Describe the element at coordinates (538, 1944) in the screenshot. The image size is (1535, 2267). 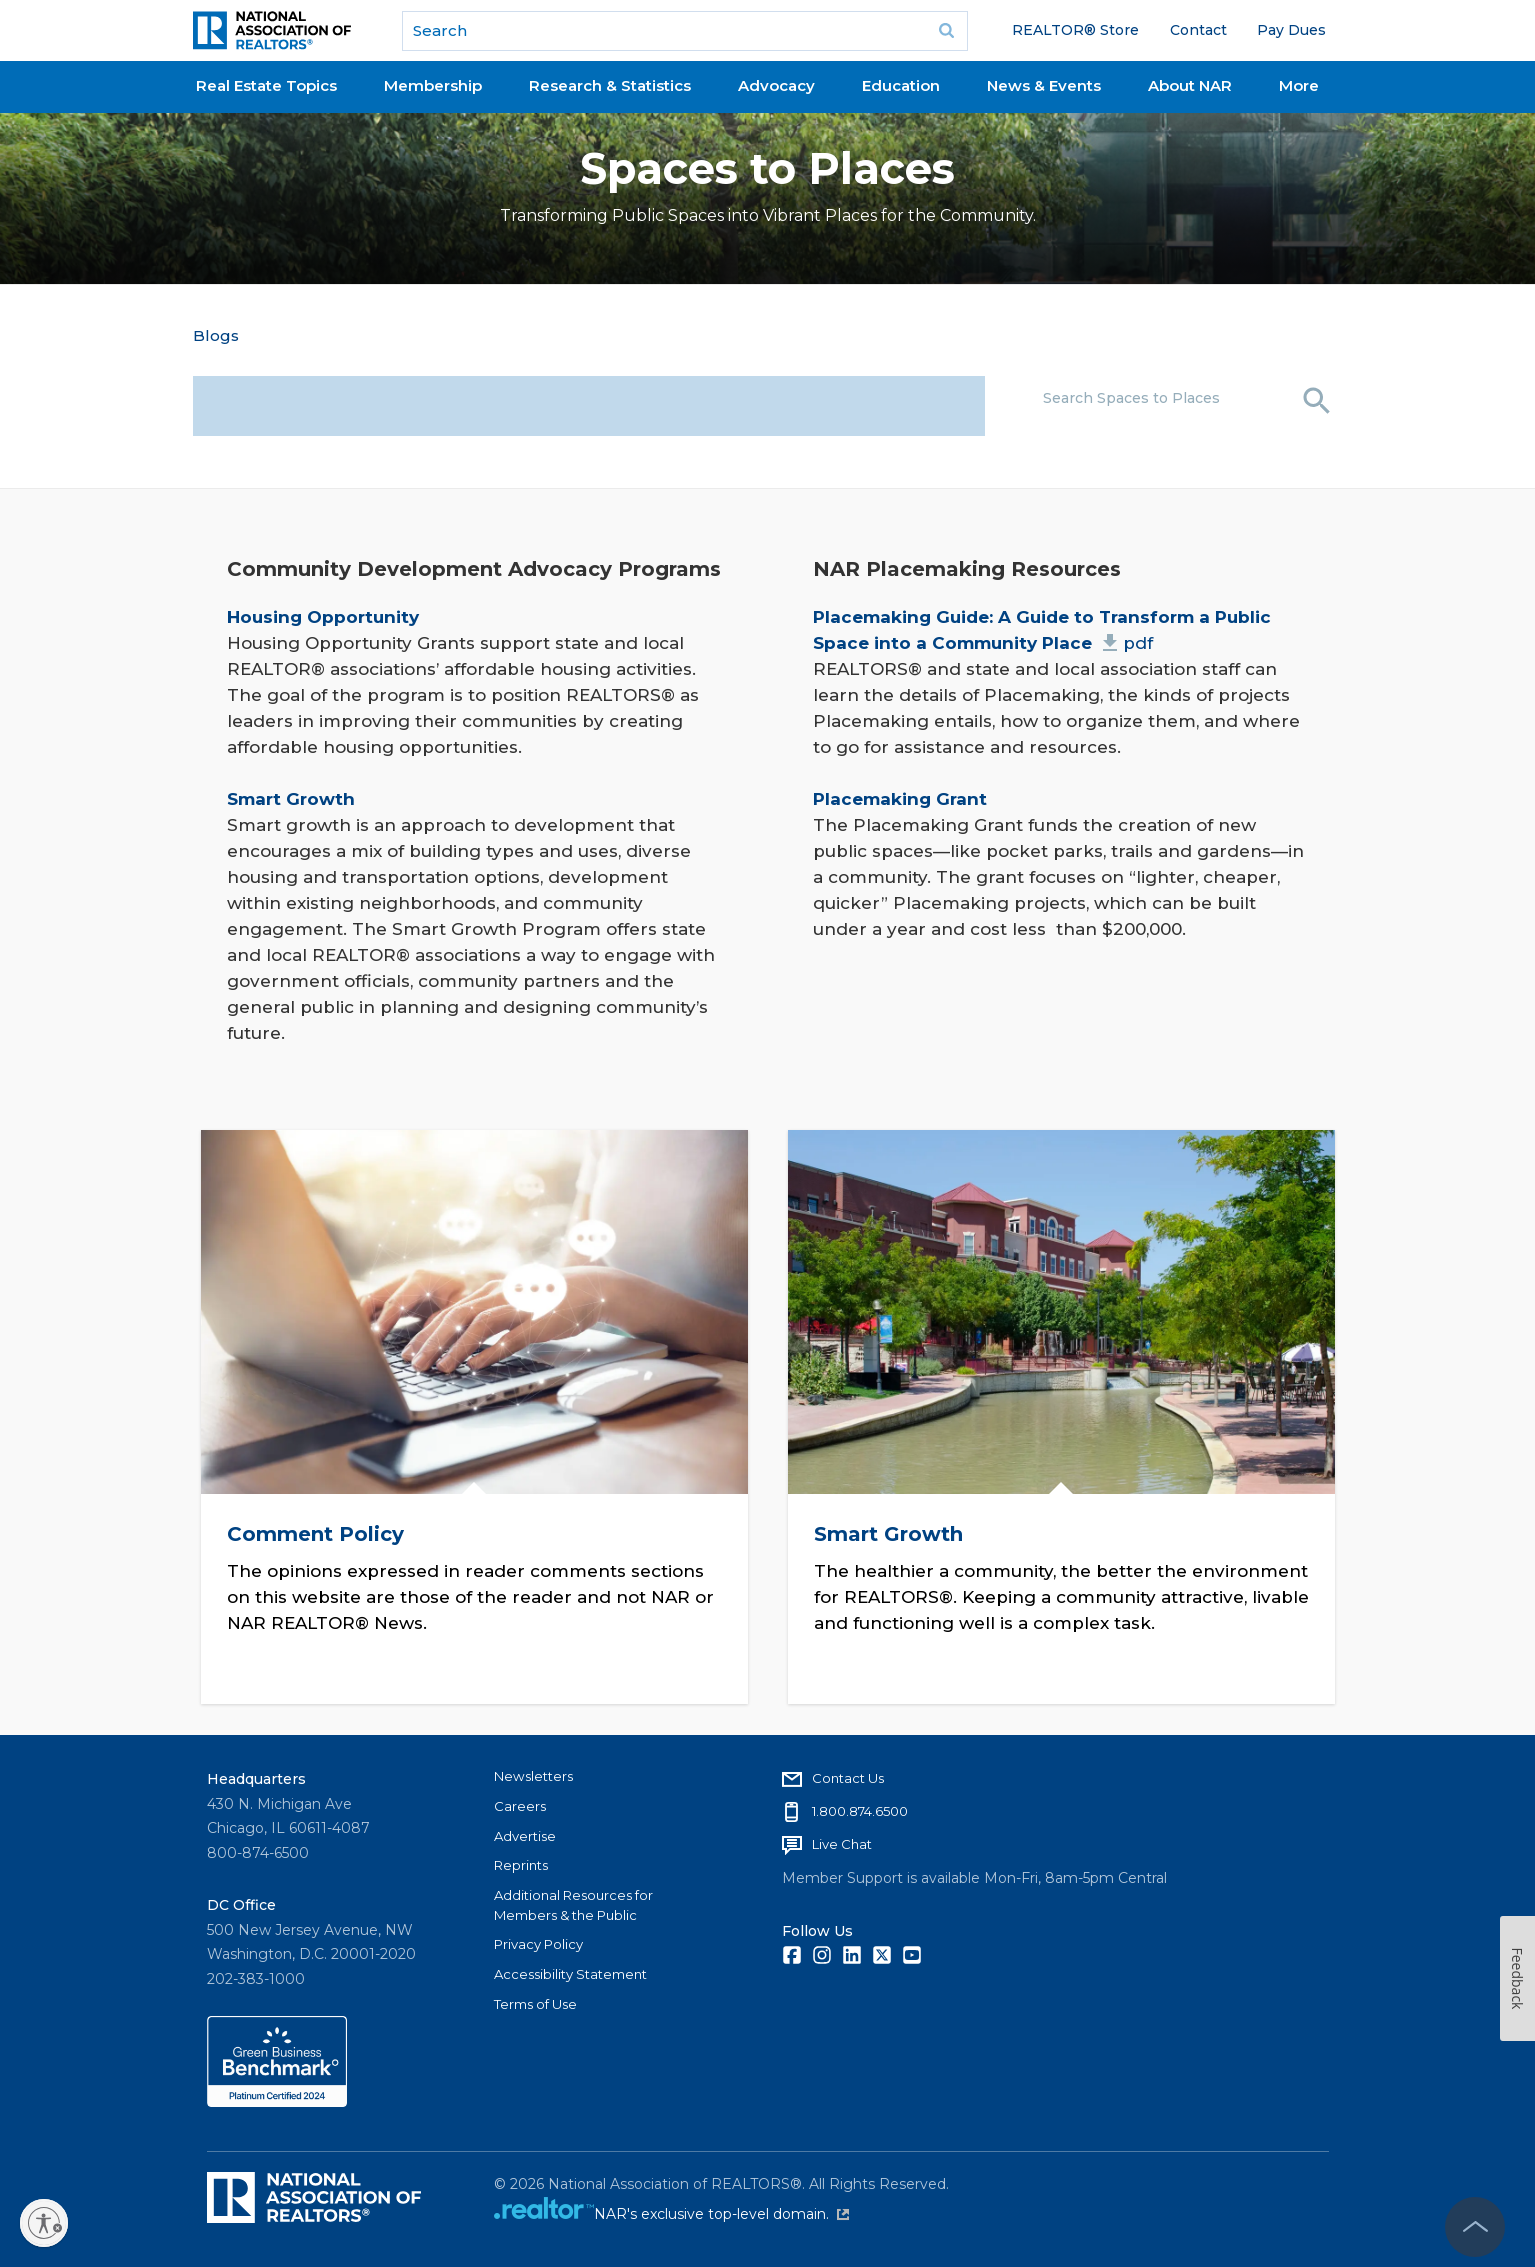
I see `Privacy Policy` at that location.